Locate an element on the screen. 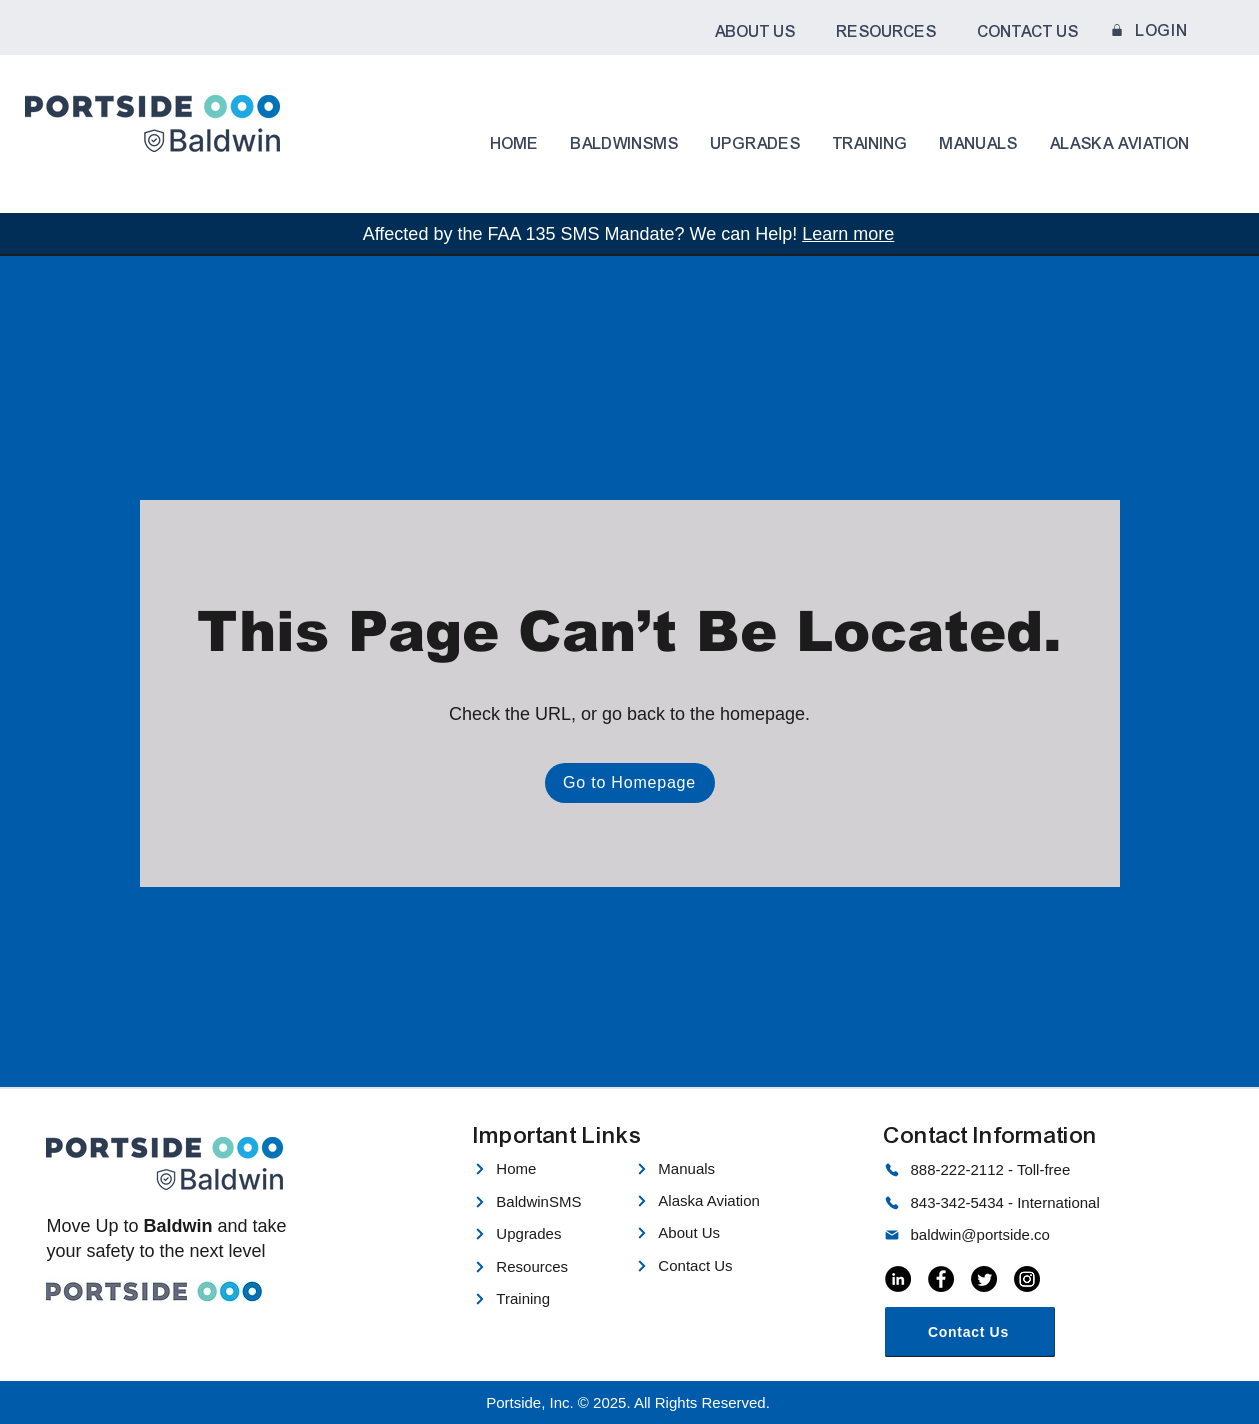 This screenshot has height=1424, width=1259. [Facebook] is located at coordinates (941, 1279).